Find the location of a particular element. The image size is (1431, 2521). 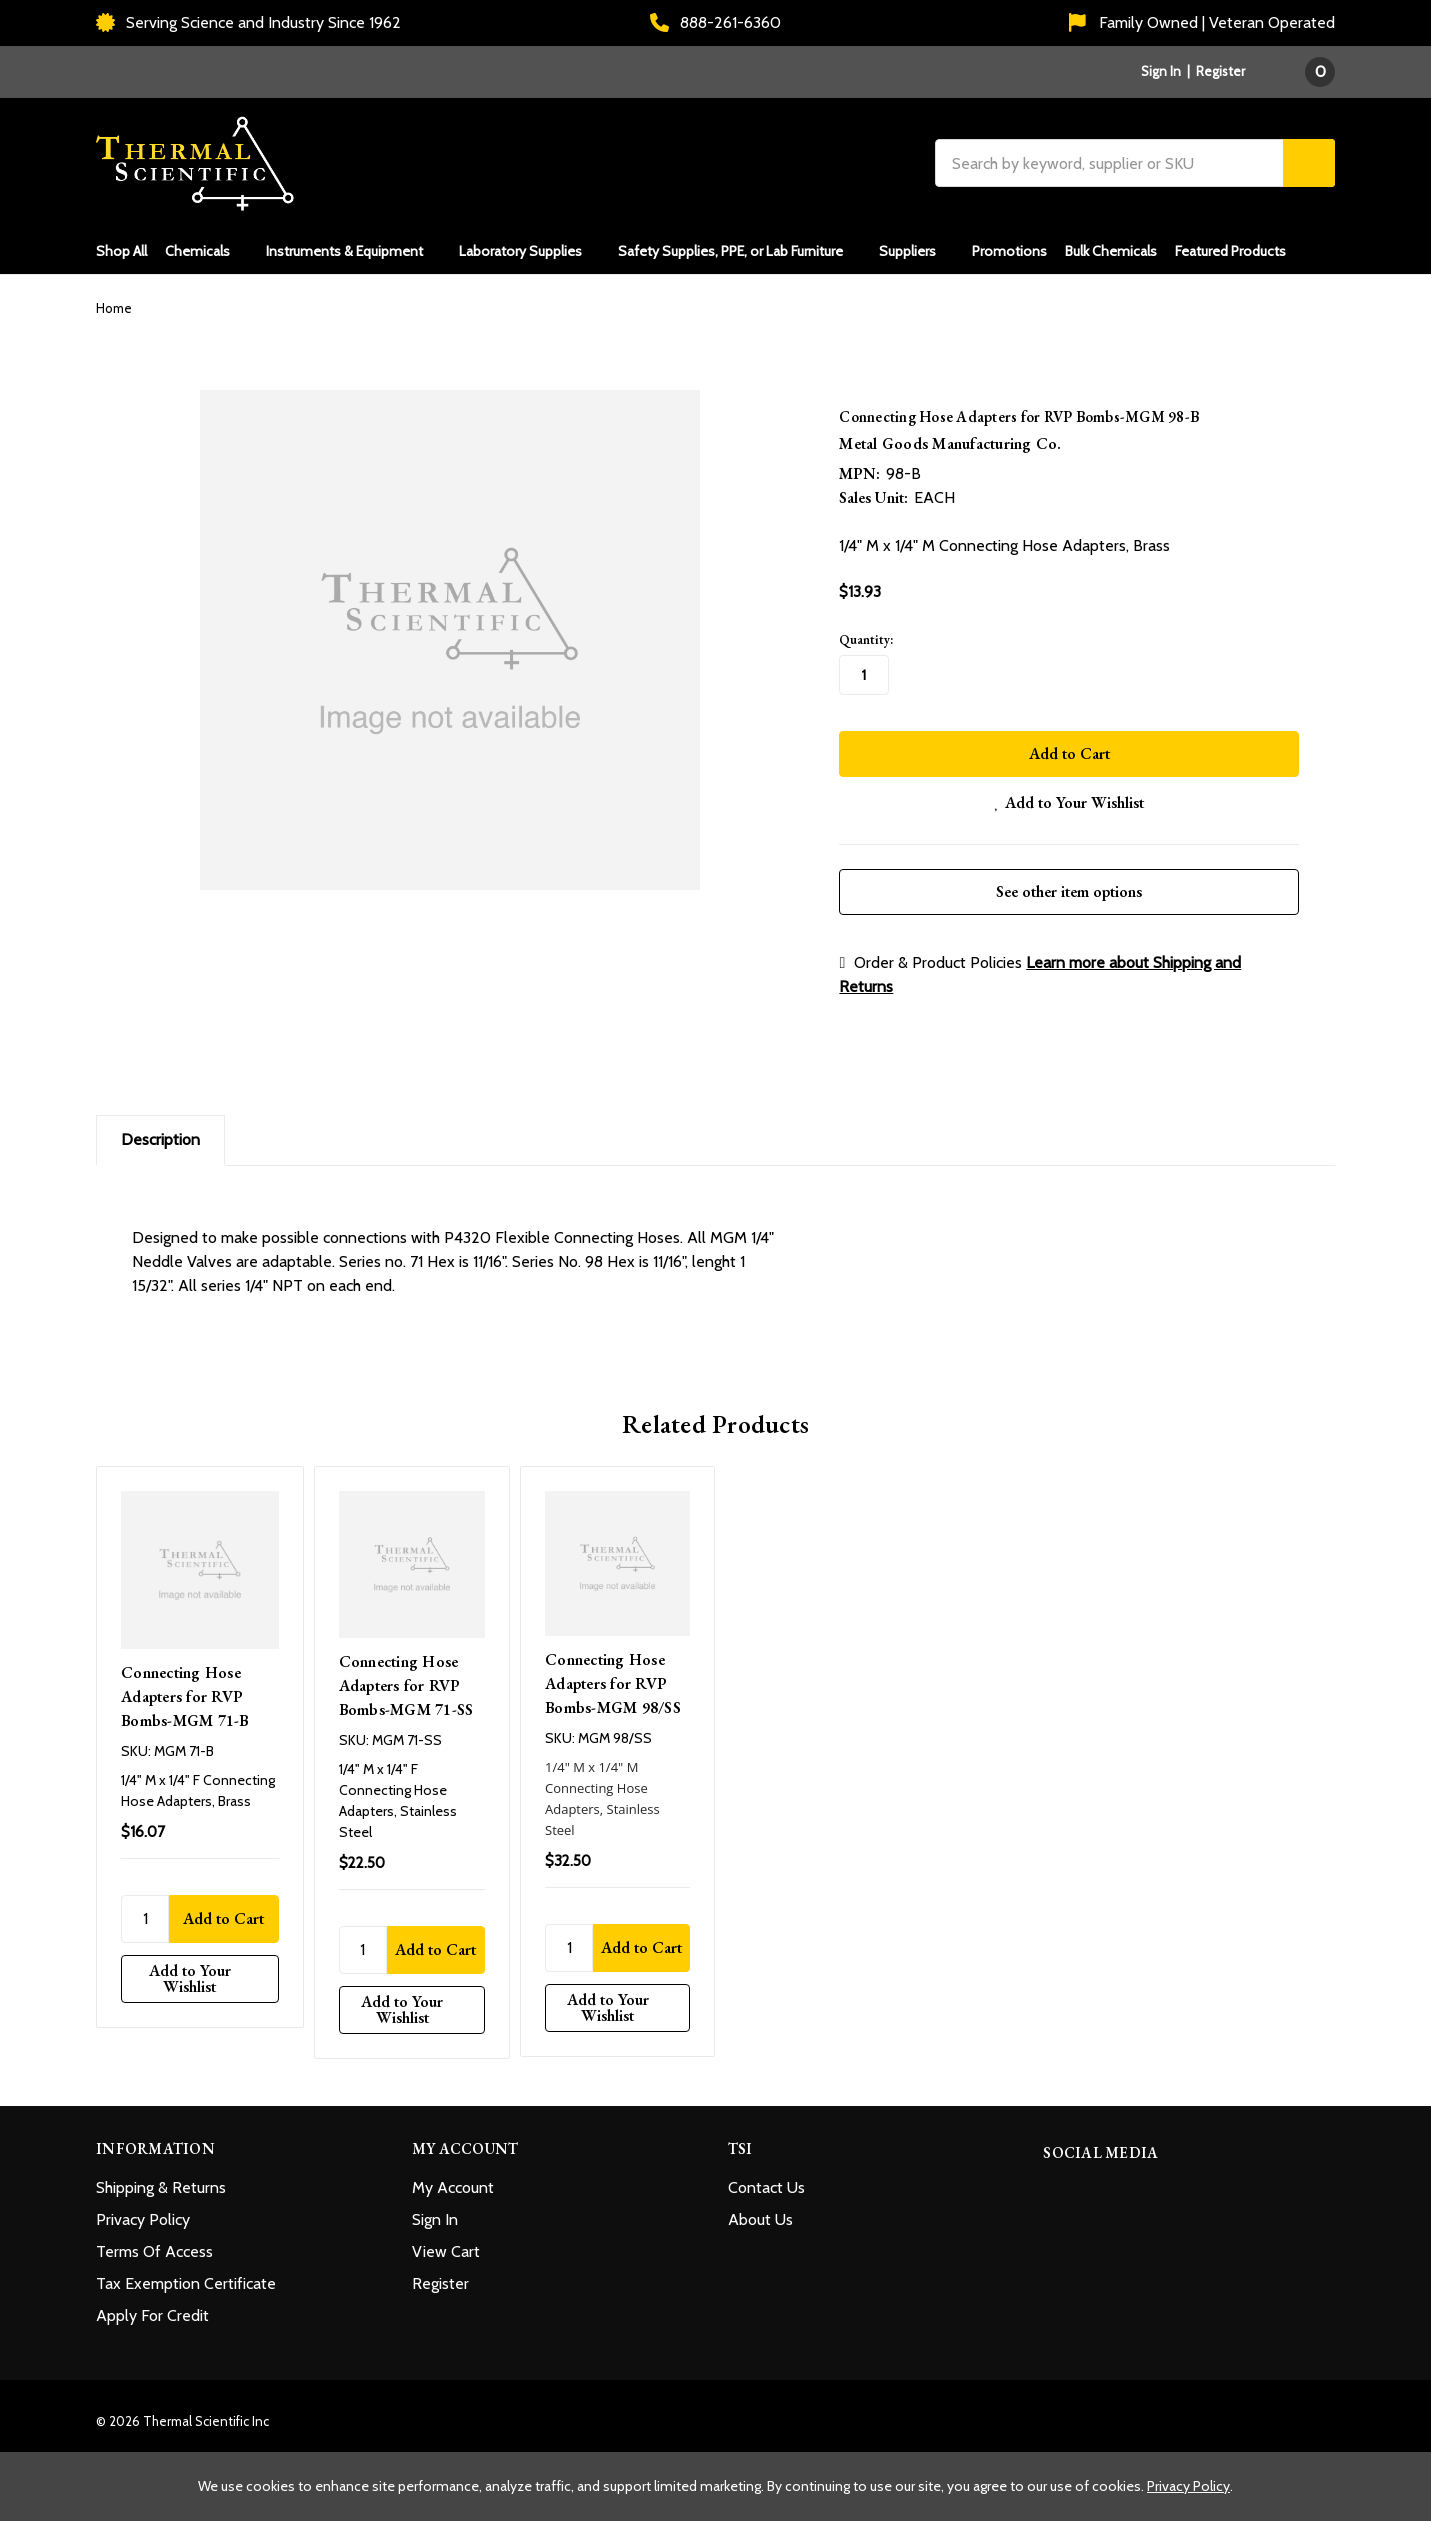

Description is located at coordinates (160, 1132).